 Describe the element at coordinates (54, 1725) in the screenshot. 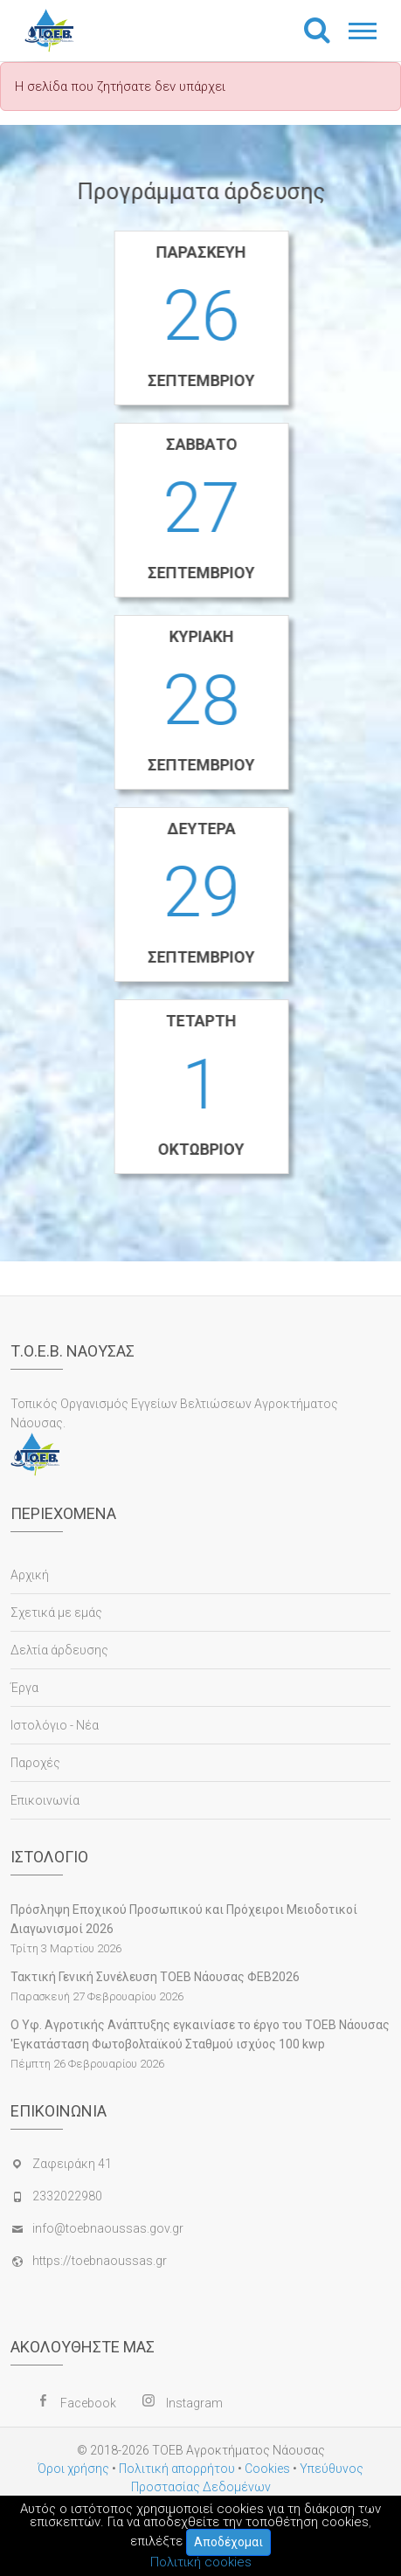

I see `Ιστολόγιο - Νέα` at that location.